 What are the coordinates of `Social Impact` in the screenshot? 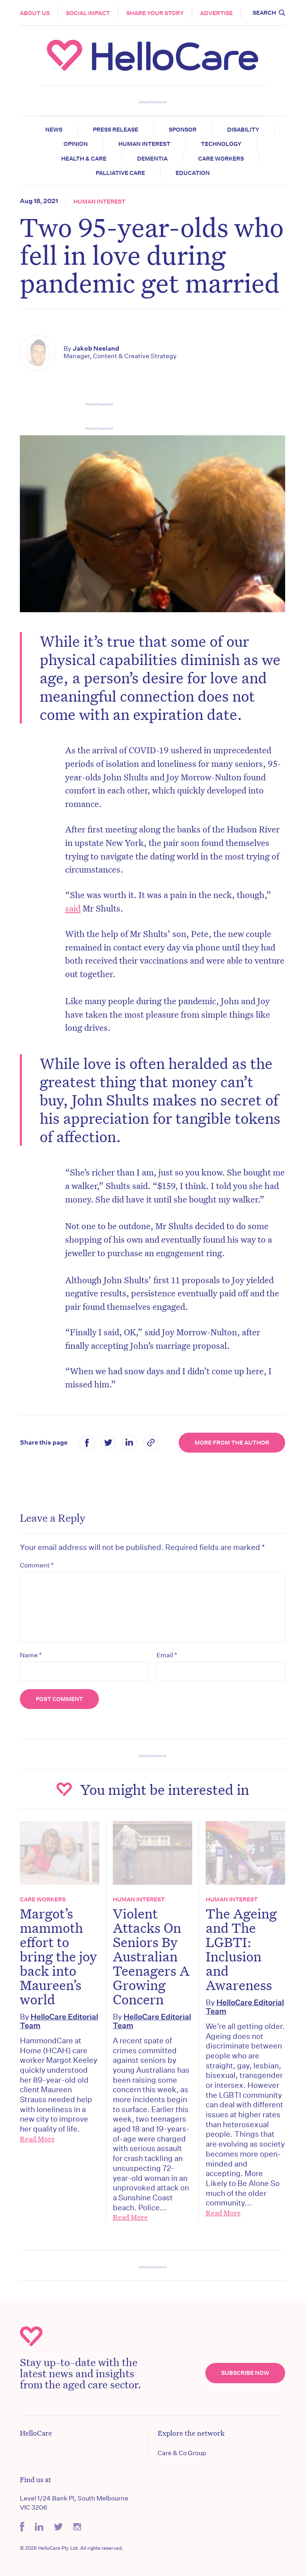 It's located at (88, 13).